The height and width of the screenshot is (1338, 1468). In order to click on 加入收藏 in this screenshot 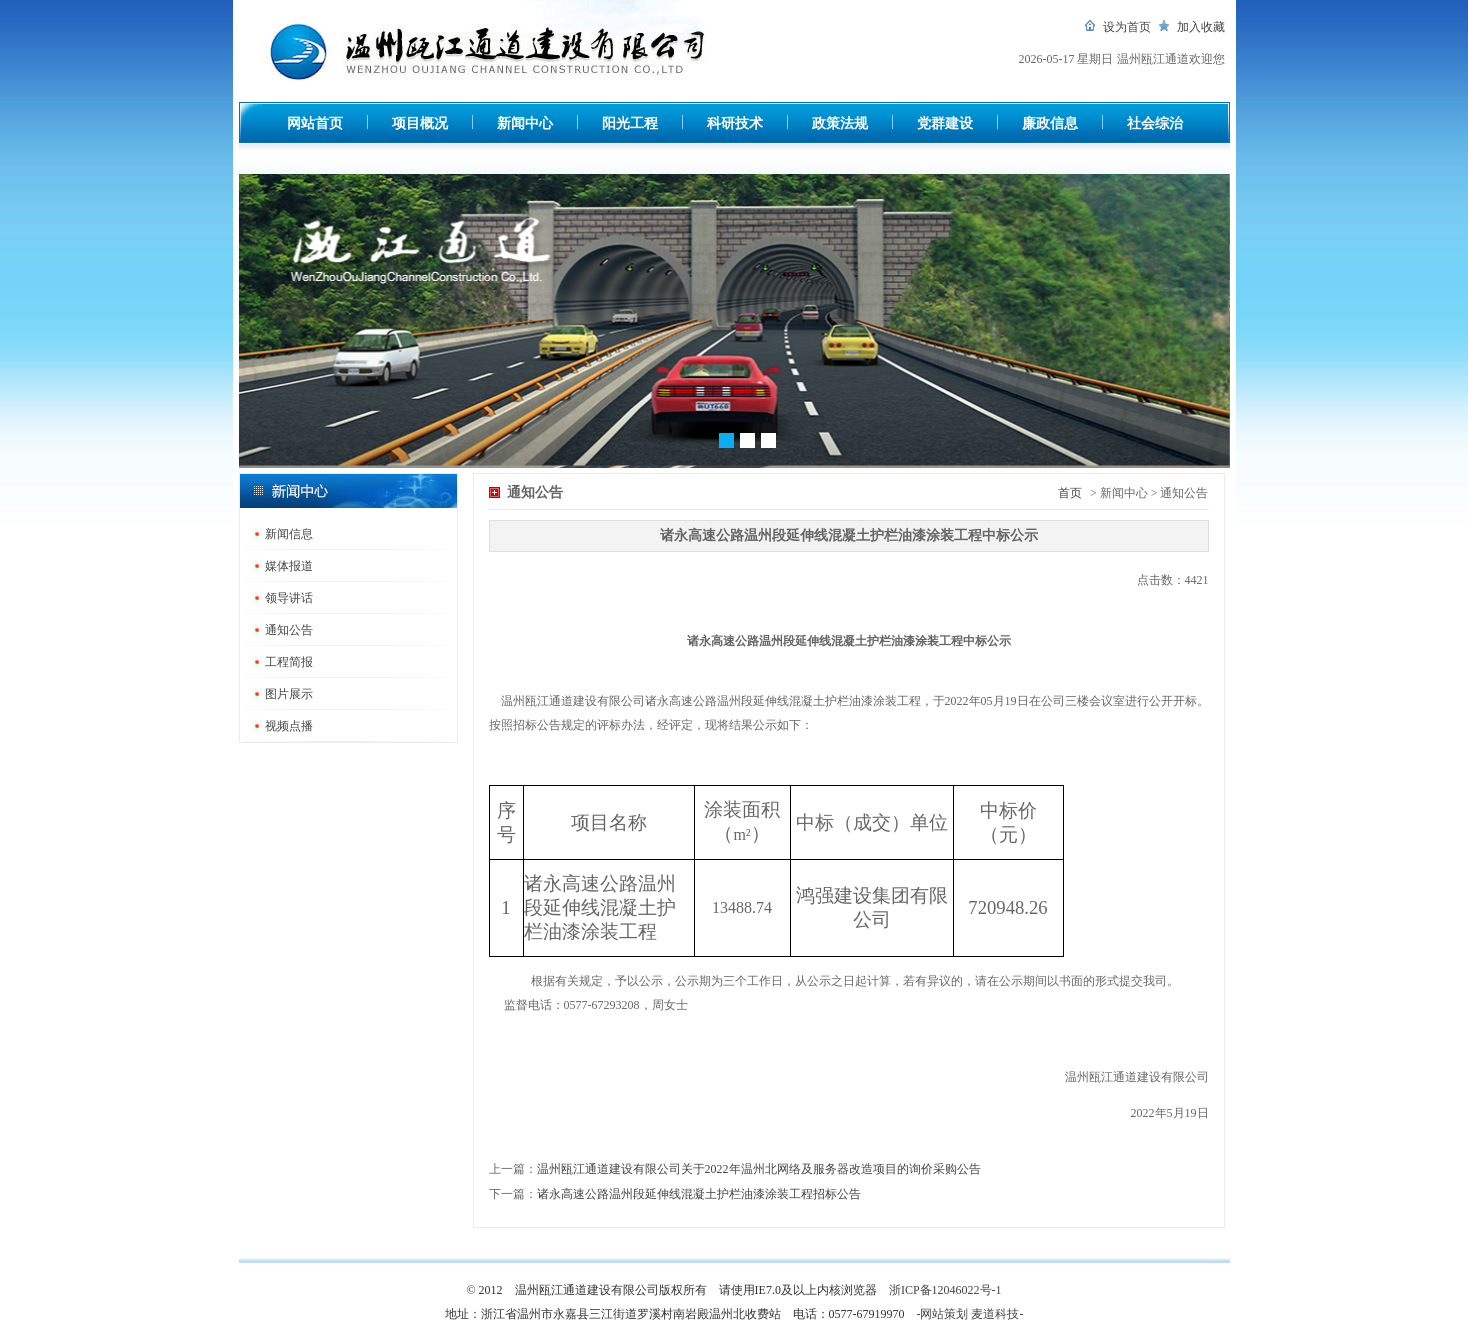, I will do `click(1201, 27)`.